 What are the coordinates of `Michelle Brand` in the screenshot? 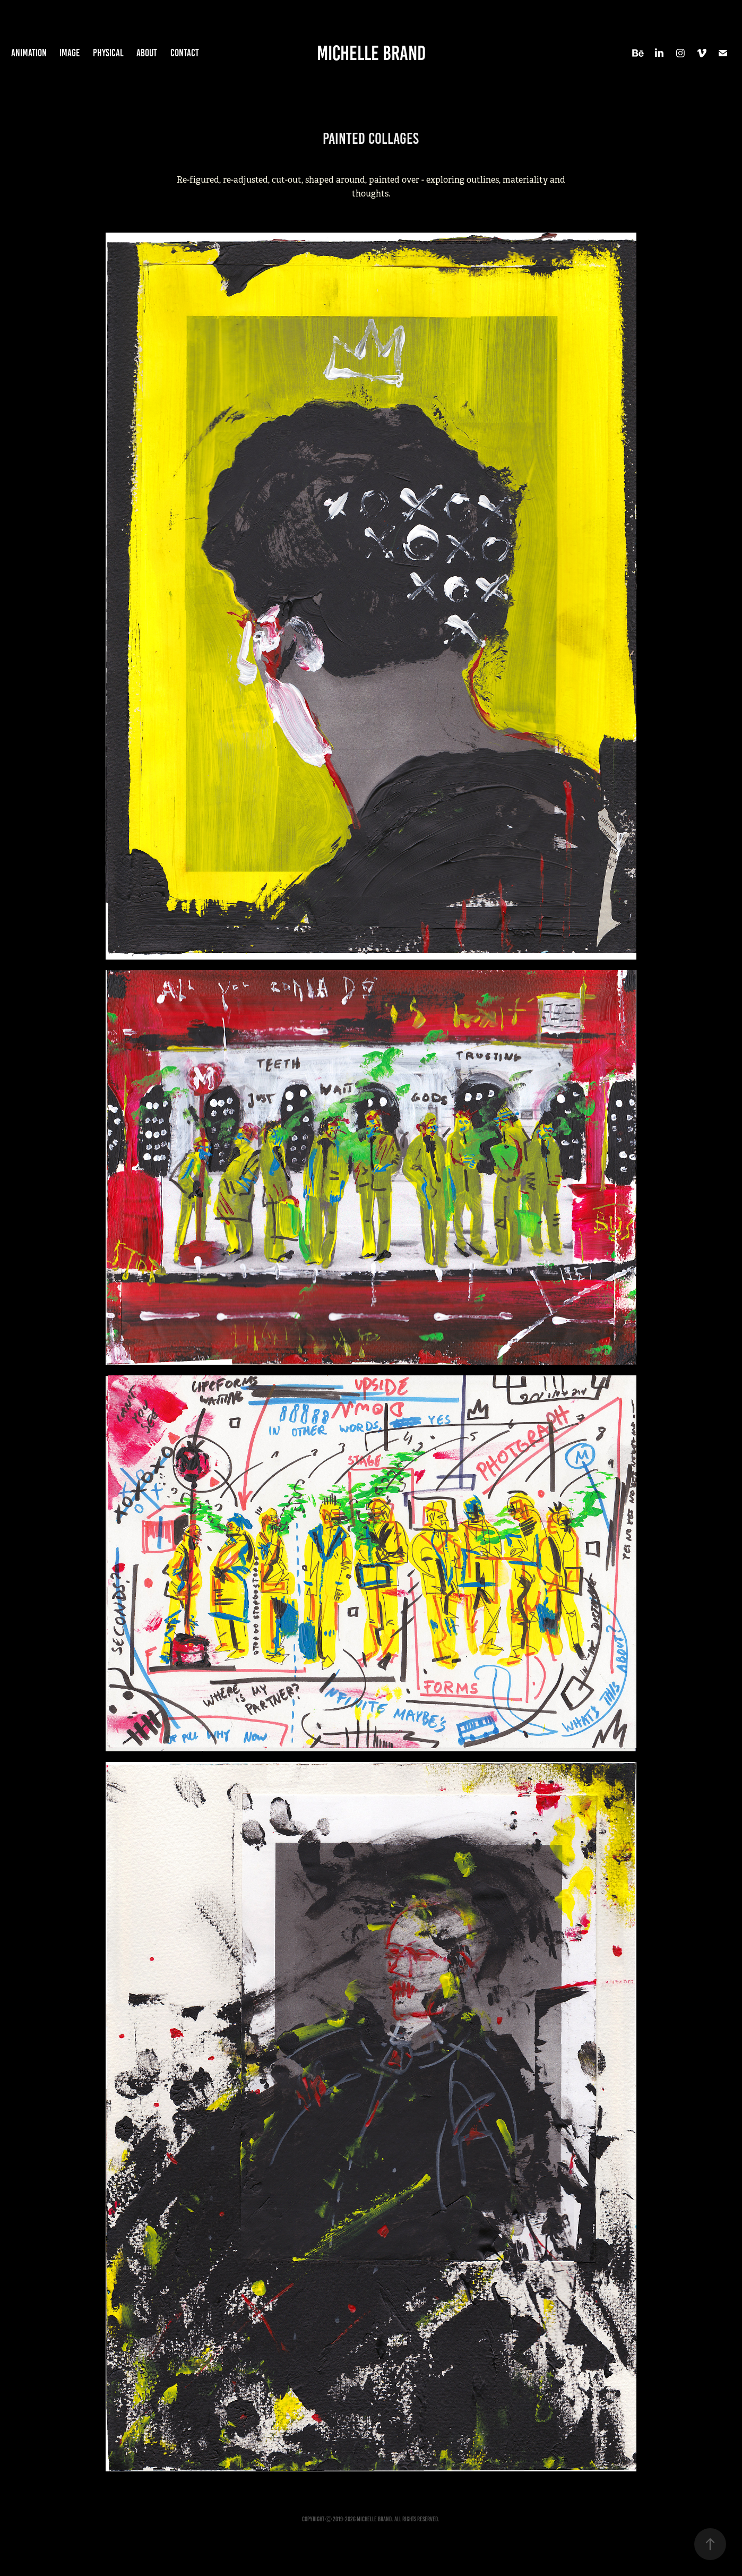 It's located at (371, 53).